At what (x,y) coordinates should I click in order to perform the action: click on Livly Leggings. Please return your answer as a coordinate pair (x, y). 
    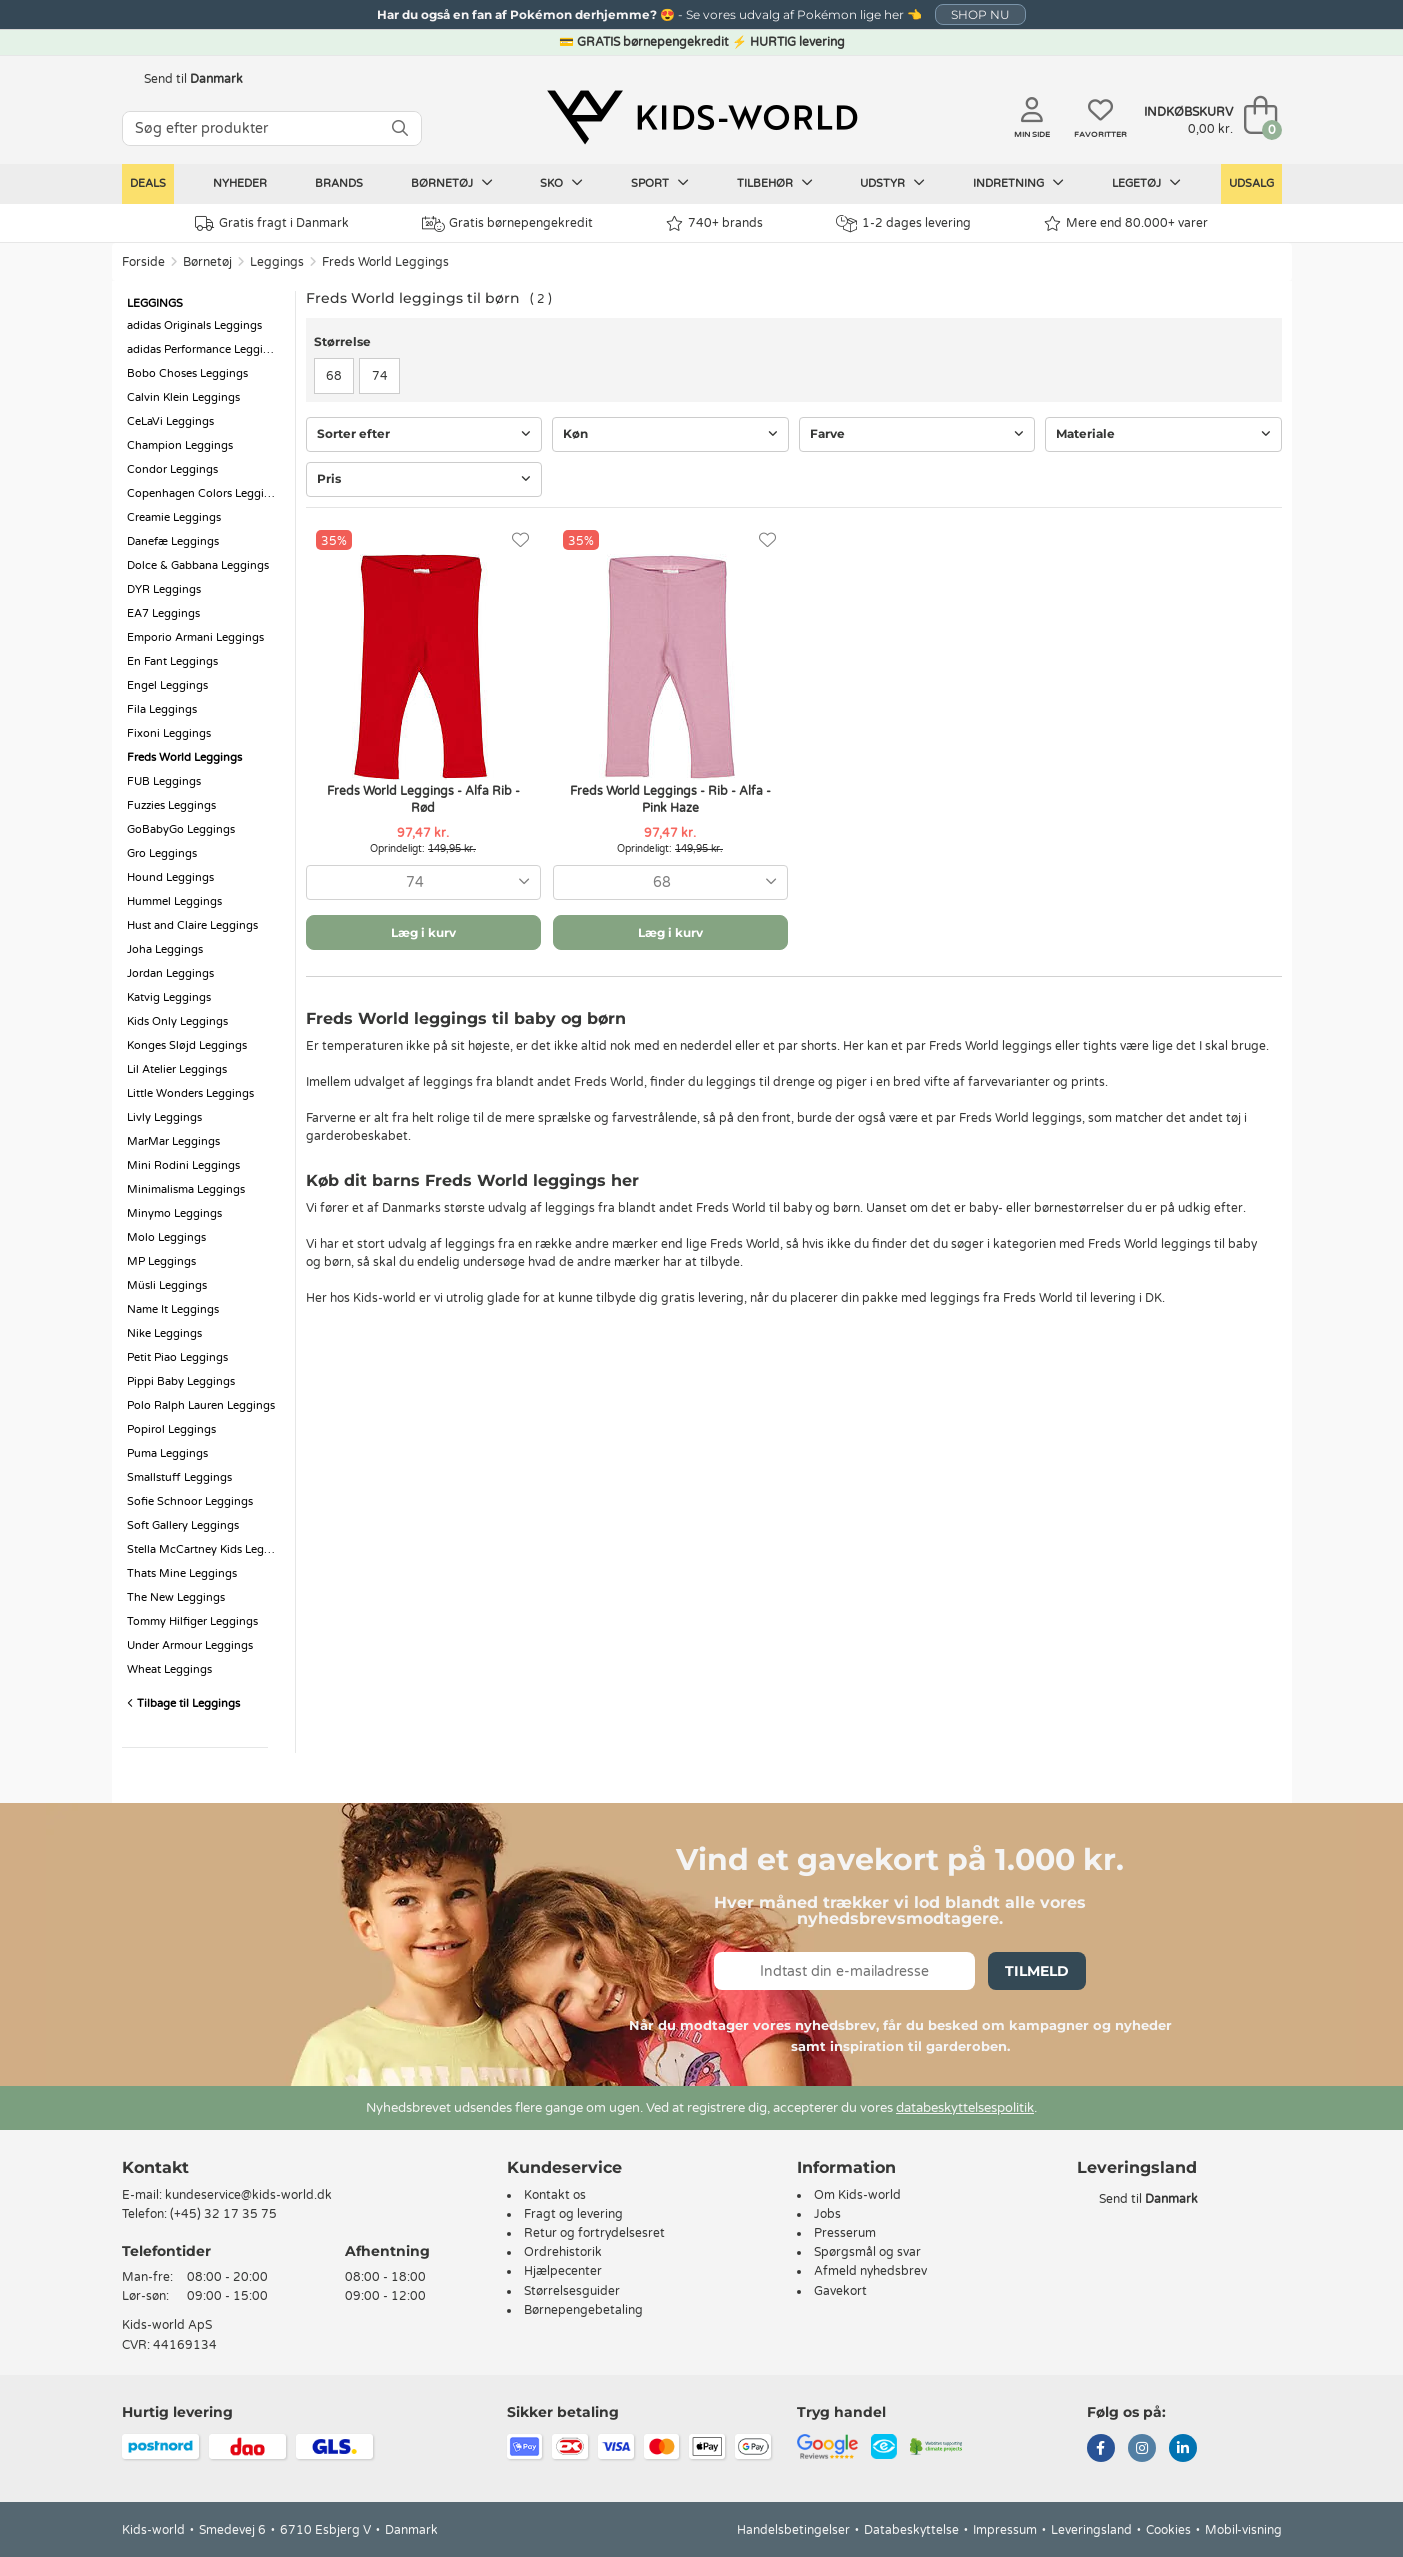
    Looking at the image, I should click on (164, 1117).